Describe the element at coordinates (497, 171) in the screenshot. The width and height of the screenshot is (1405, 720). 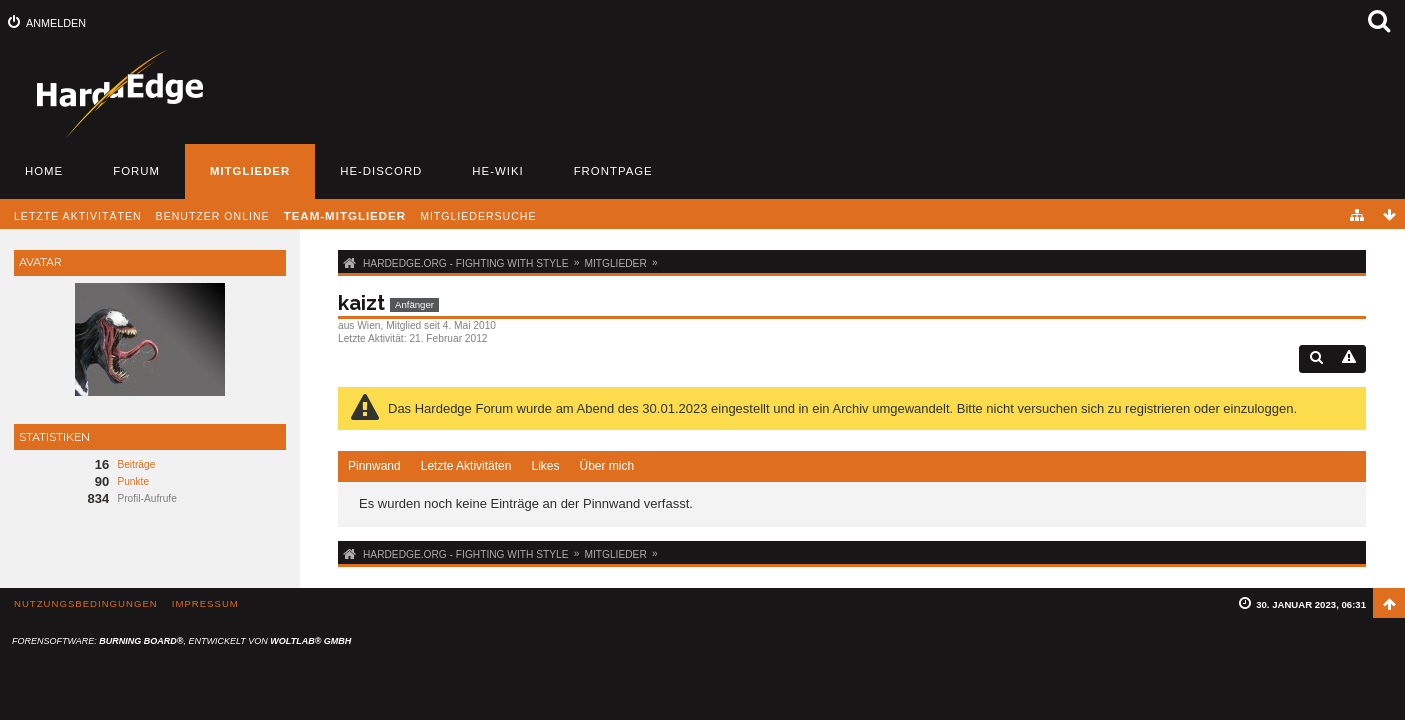
I see `HE-Wiki` at that location.